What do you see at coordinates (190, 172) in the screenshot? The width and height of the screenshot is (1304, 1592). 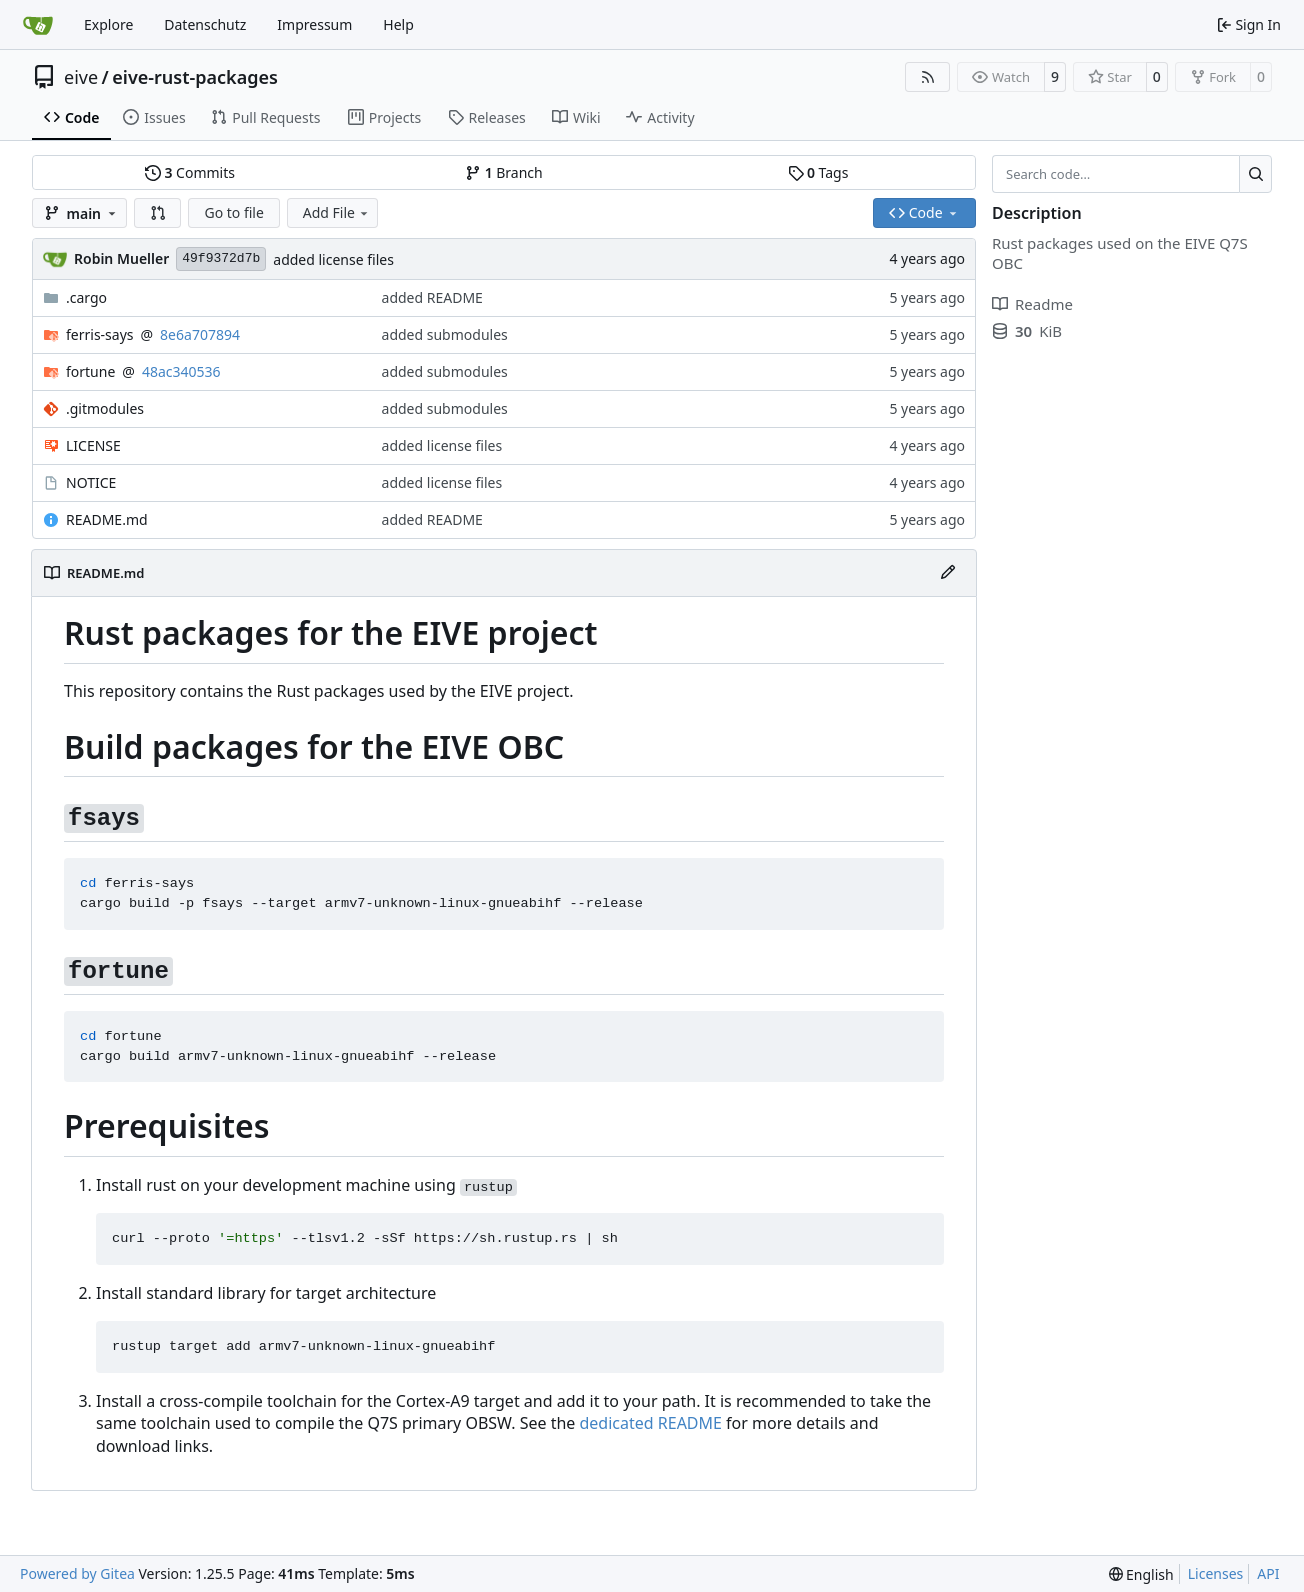 I see `Commits` at bounding box center [190, 172].